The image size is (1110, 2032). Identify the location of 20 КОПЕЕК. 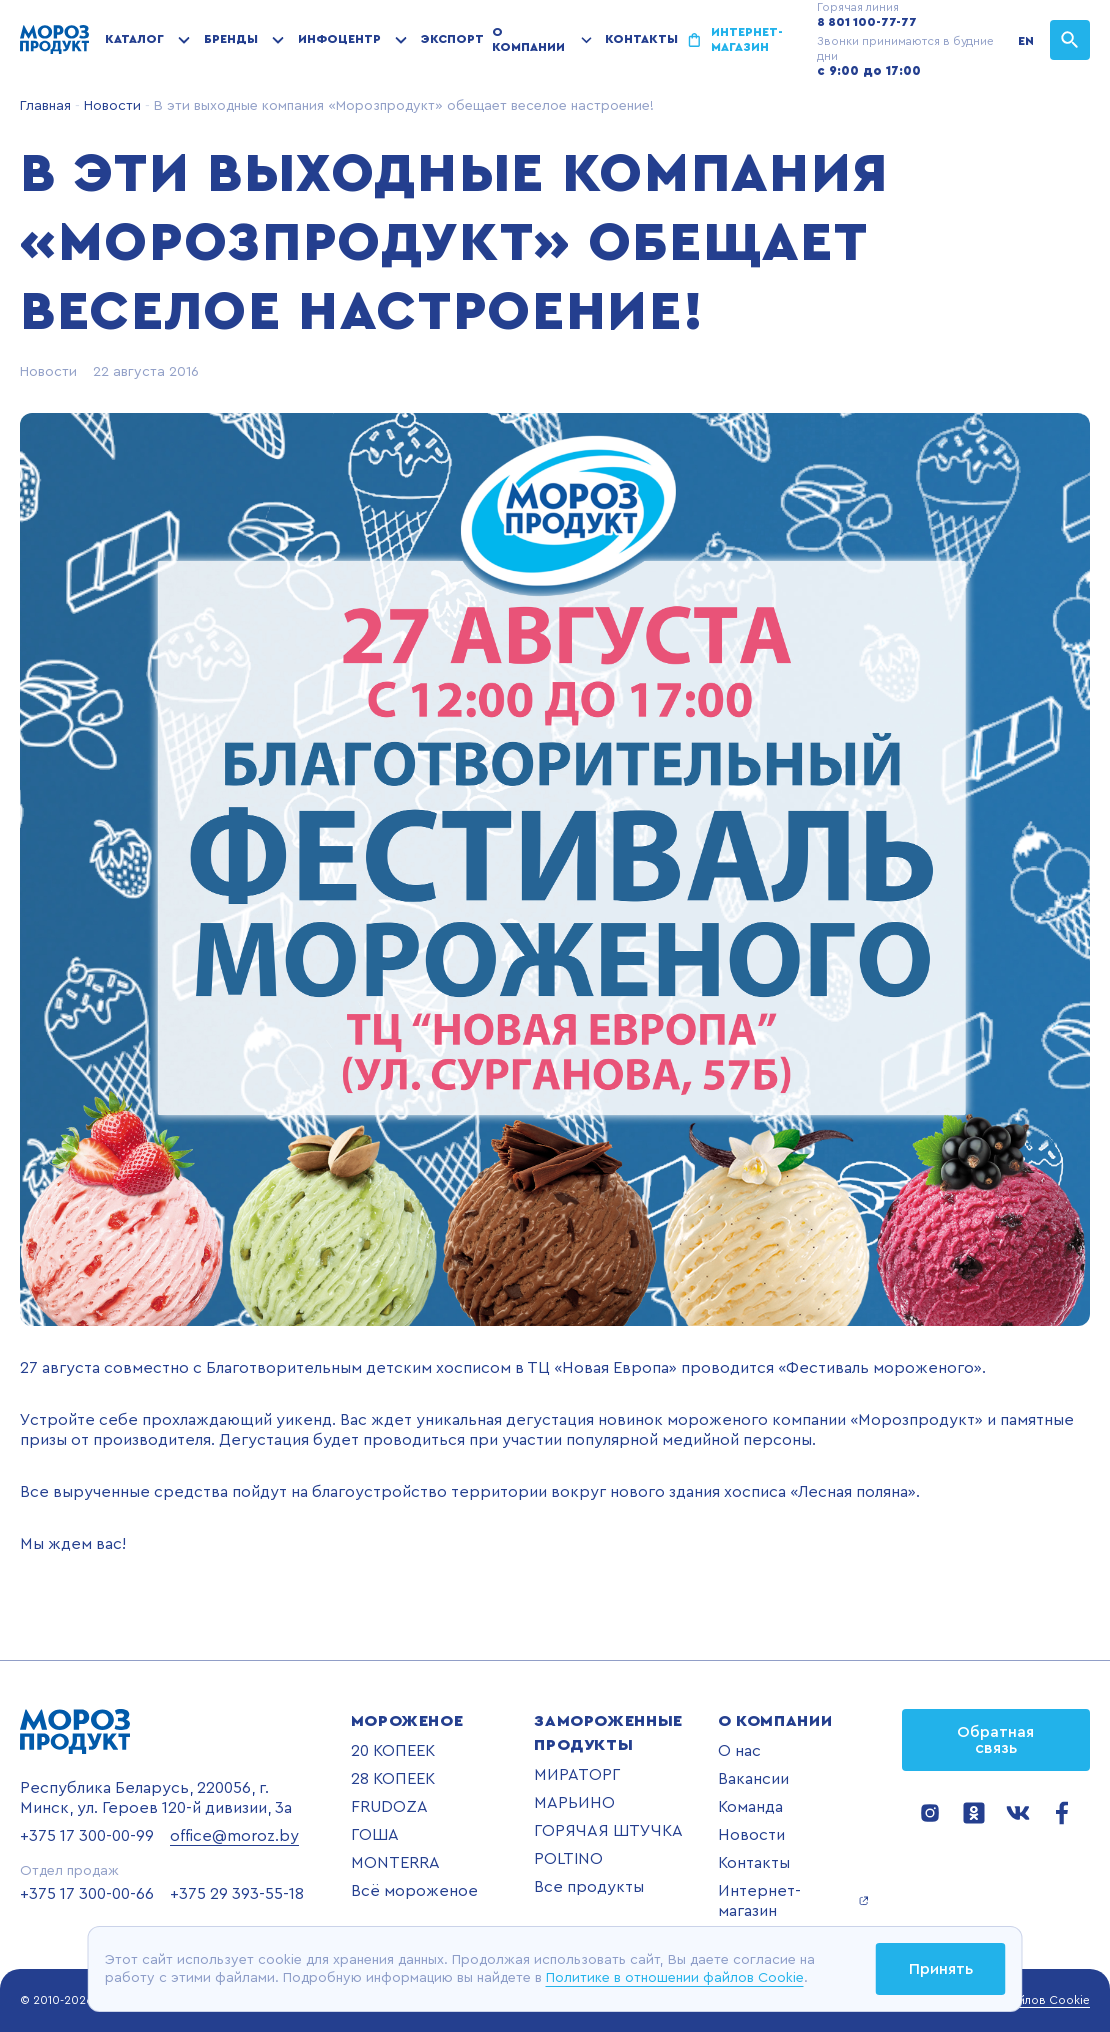
(393, 1751).